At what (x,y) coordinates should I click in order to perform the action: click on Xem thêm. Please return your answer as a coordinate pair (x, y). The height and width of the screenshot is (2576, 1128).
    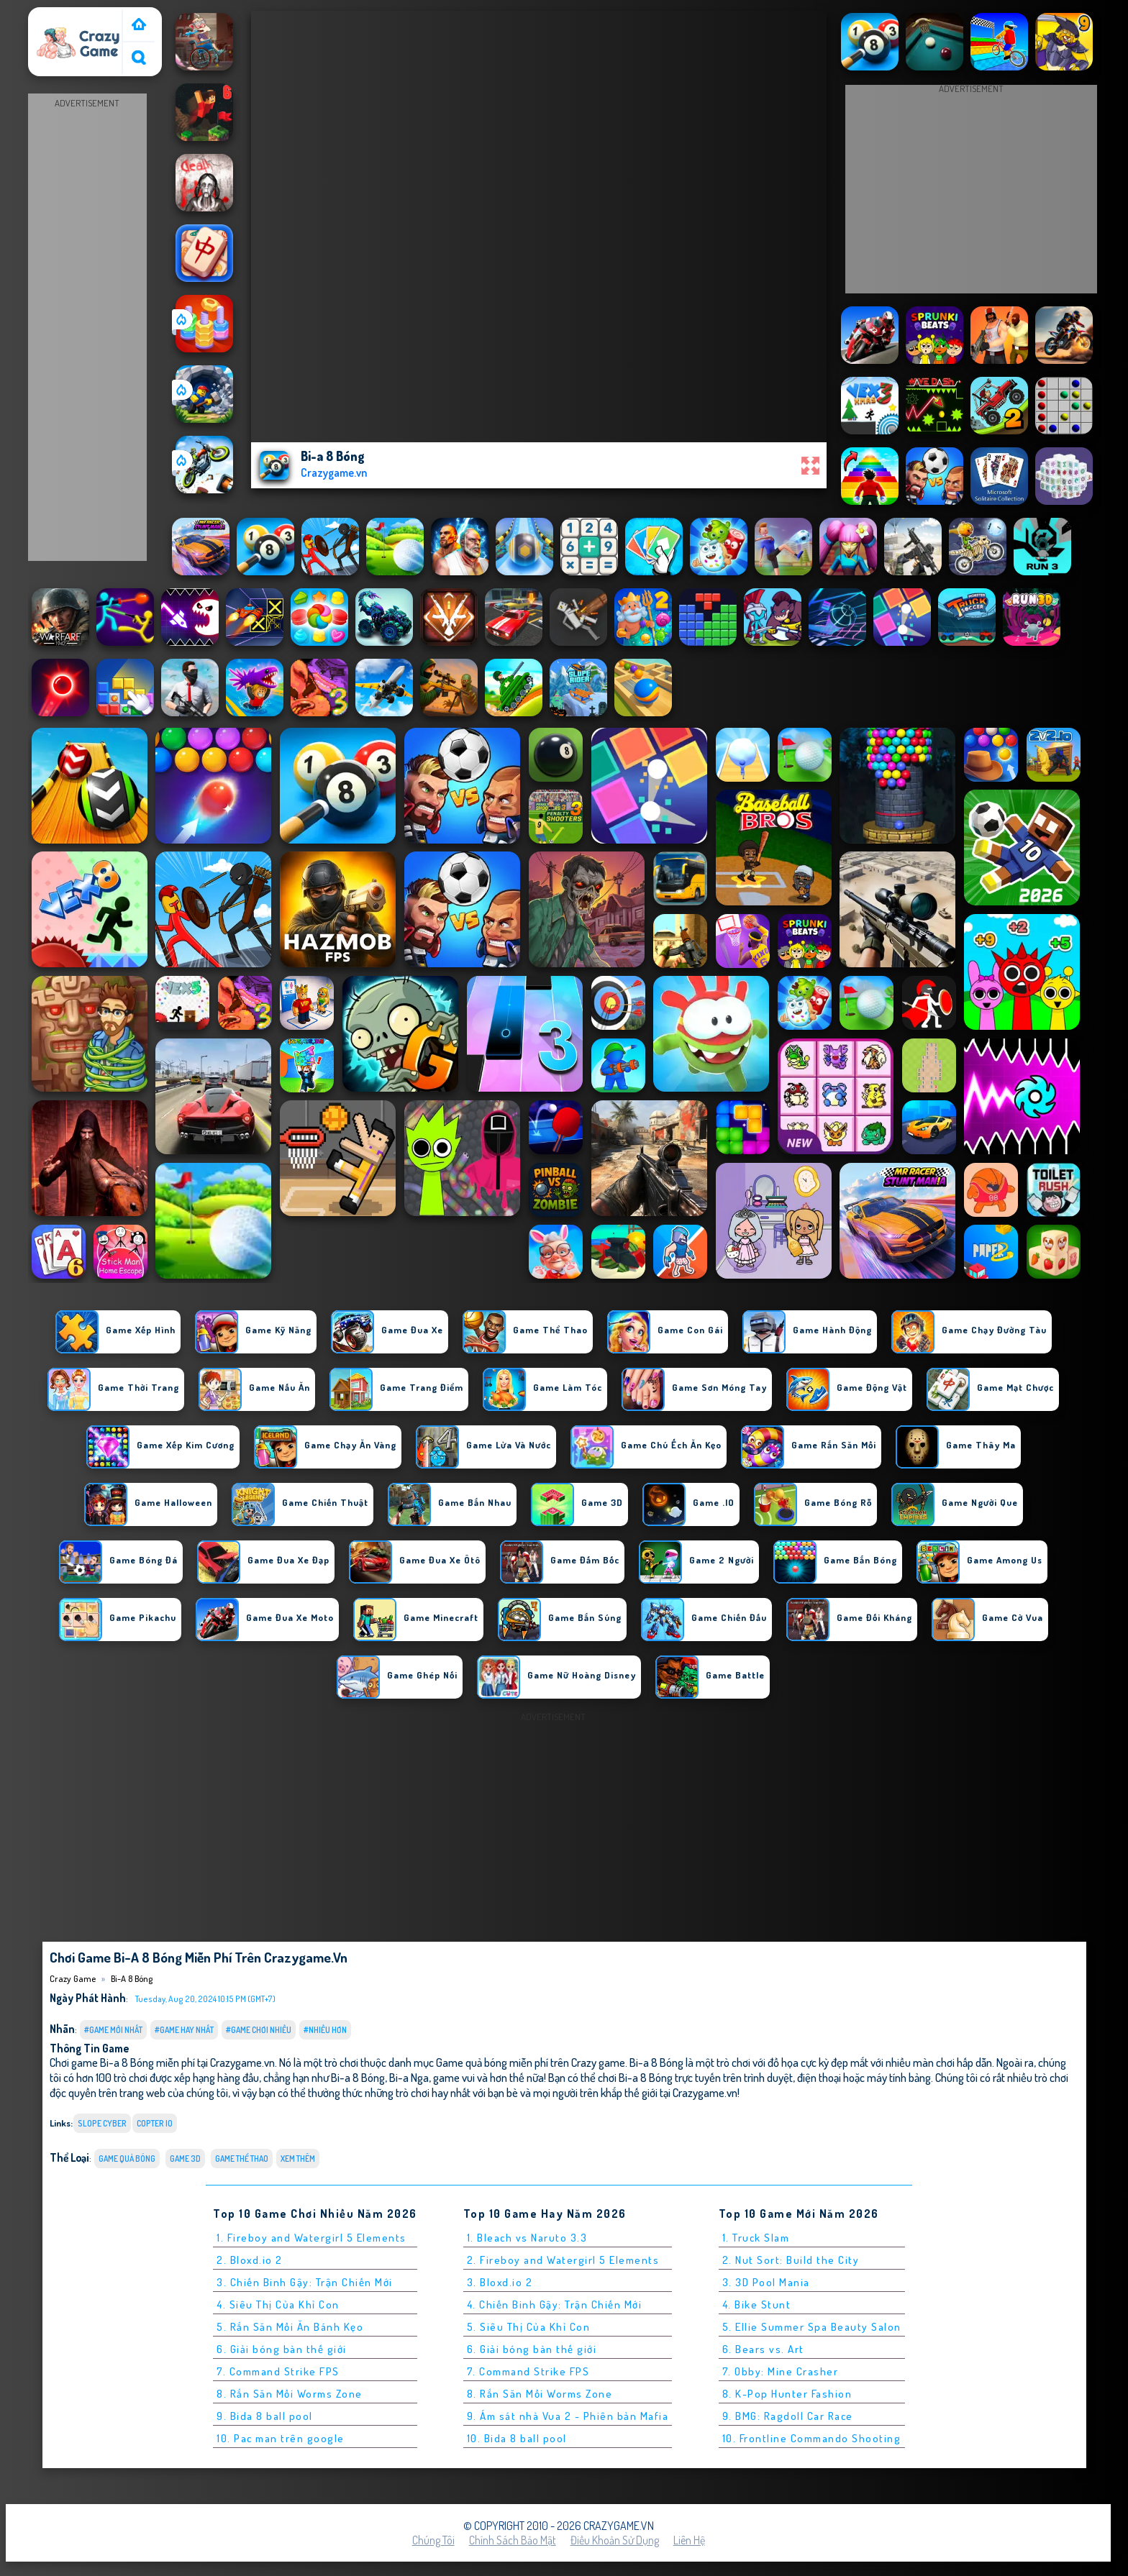
    Looking at the image, I should click on (298, 2158).